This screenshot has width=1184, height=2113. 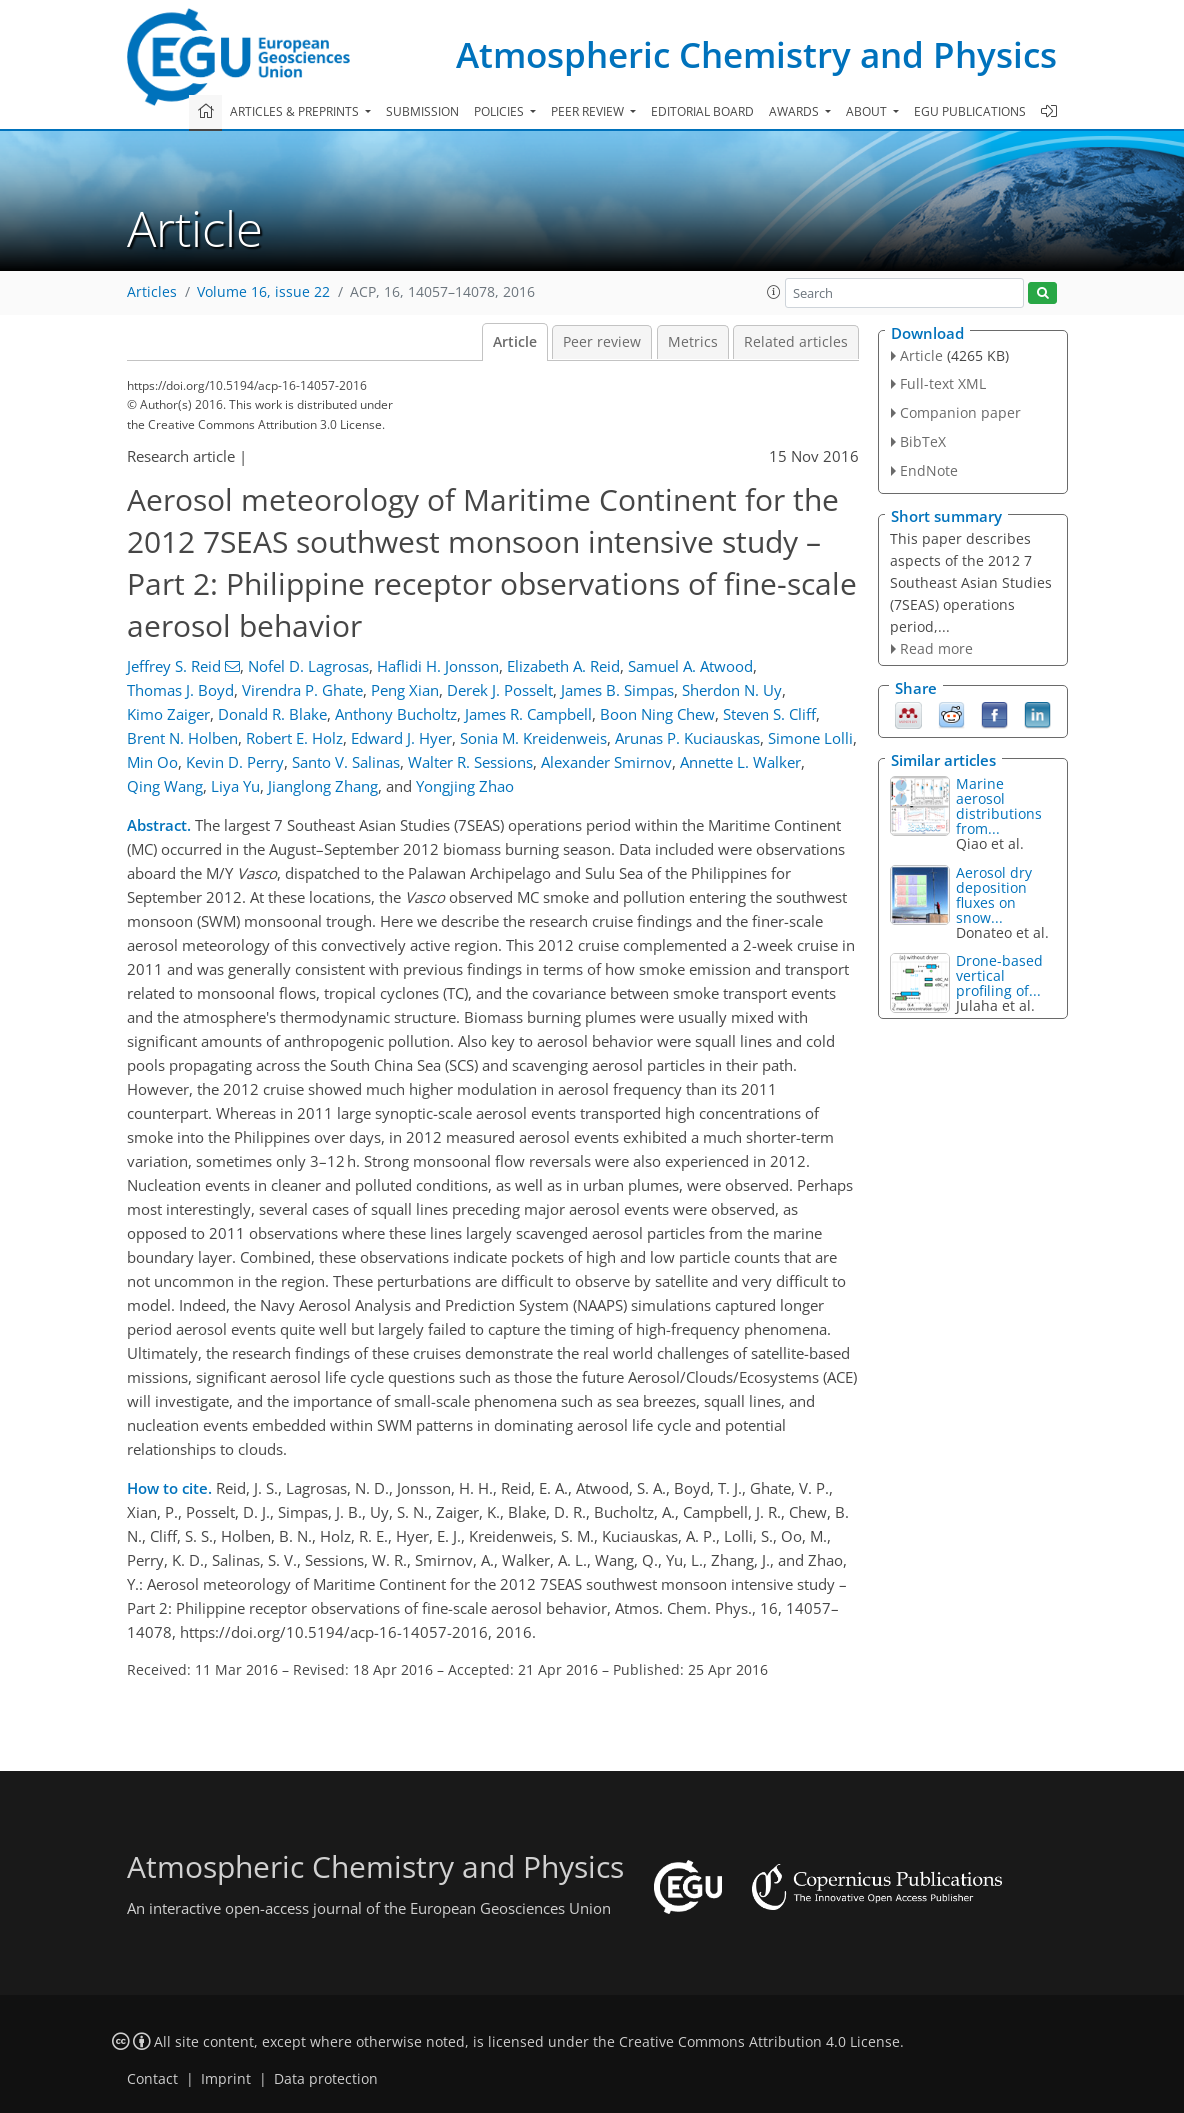 What do you see at coordinates (515, 342) in the screenshot?
I see `Article` at bounding box center [515, 342].